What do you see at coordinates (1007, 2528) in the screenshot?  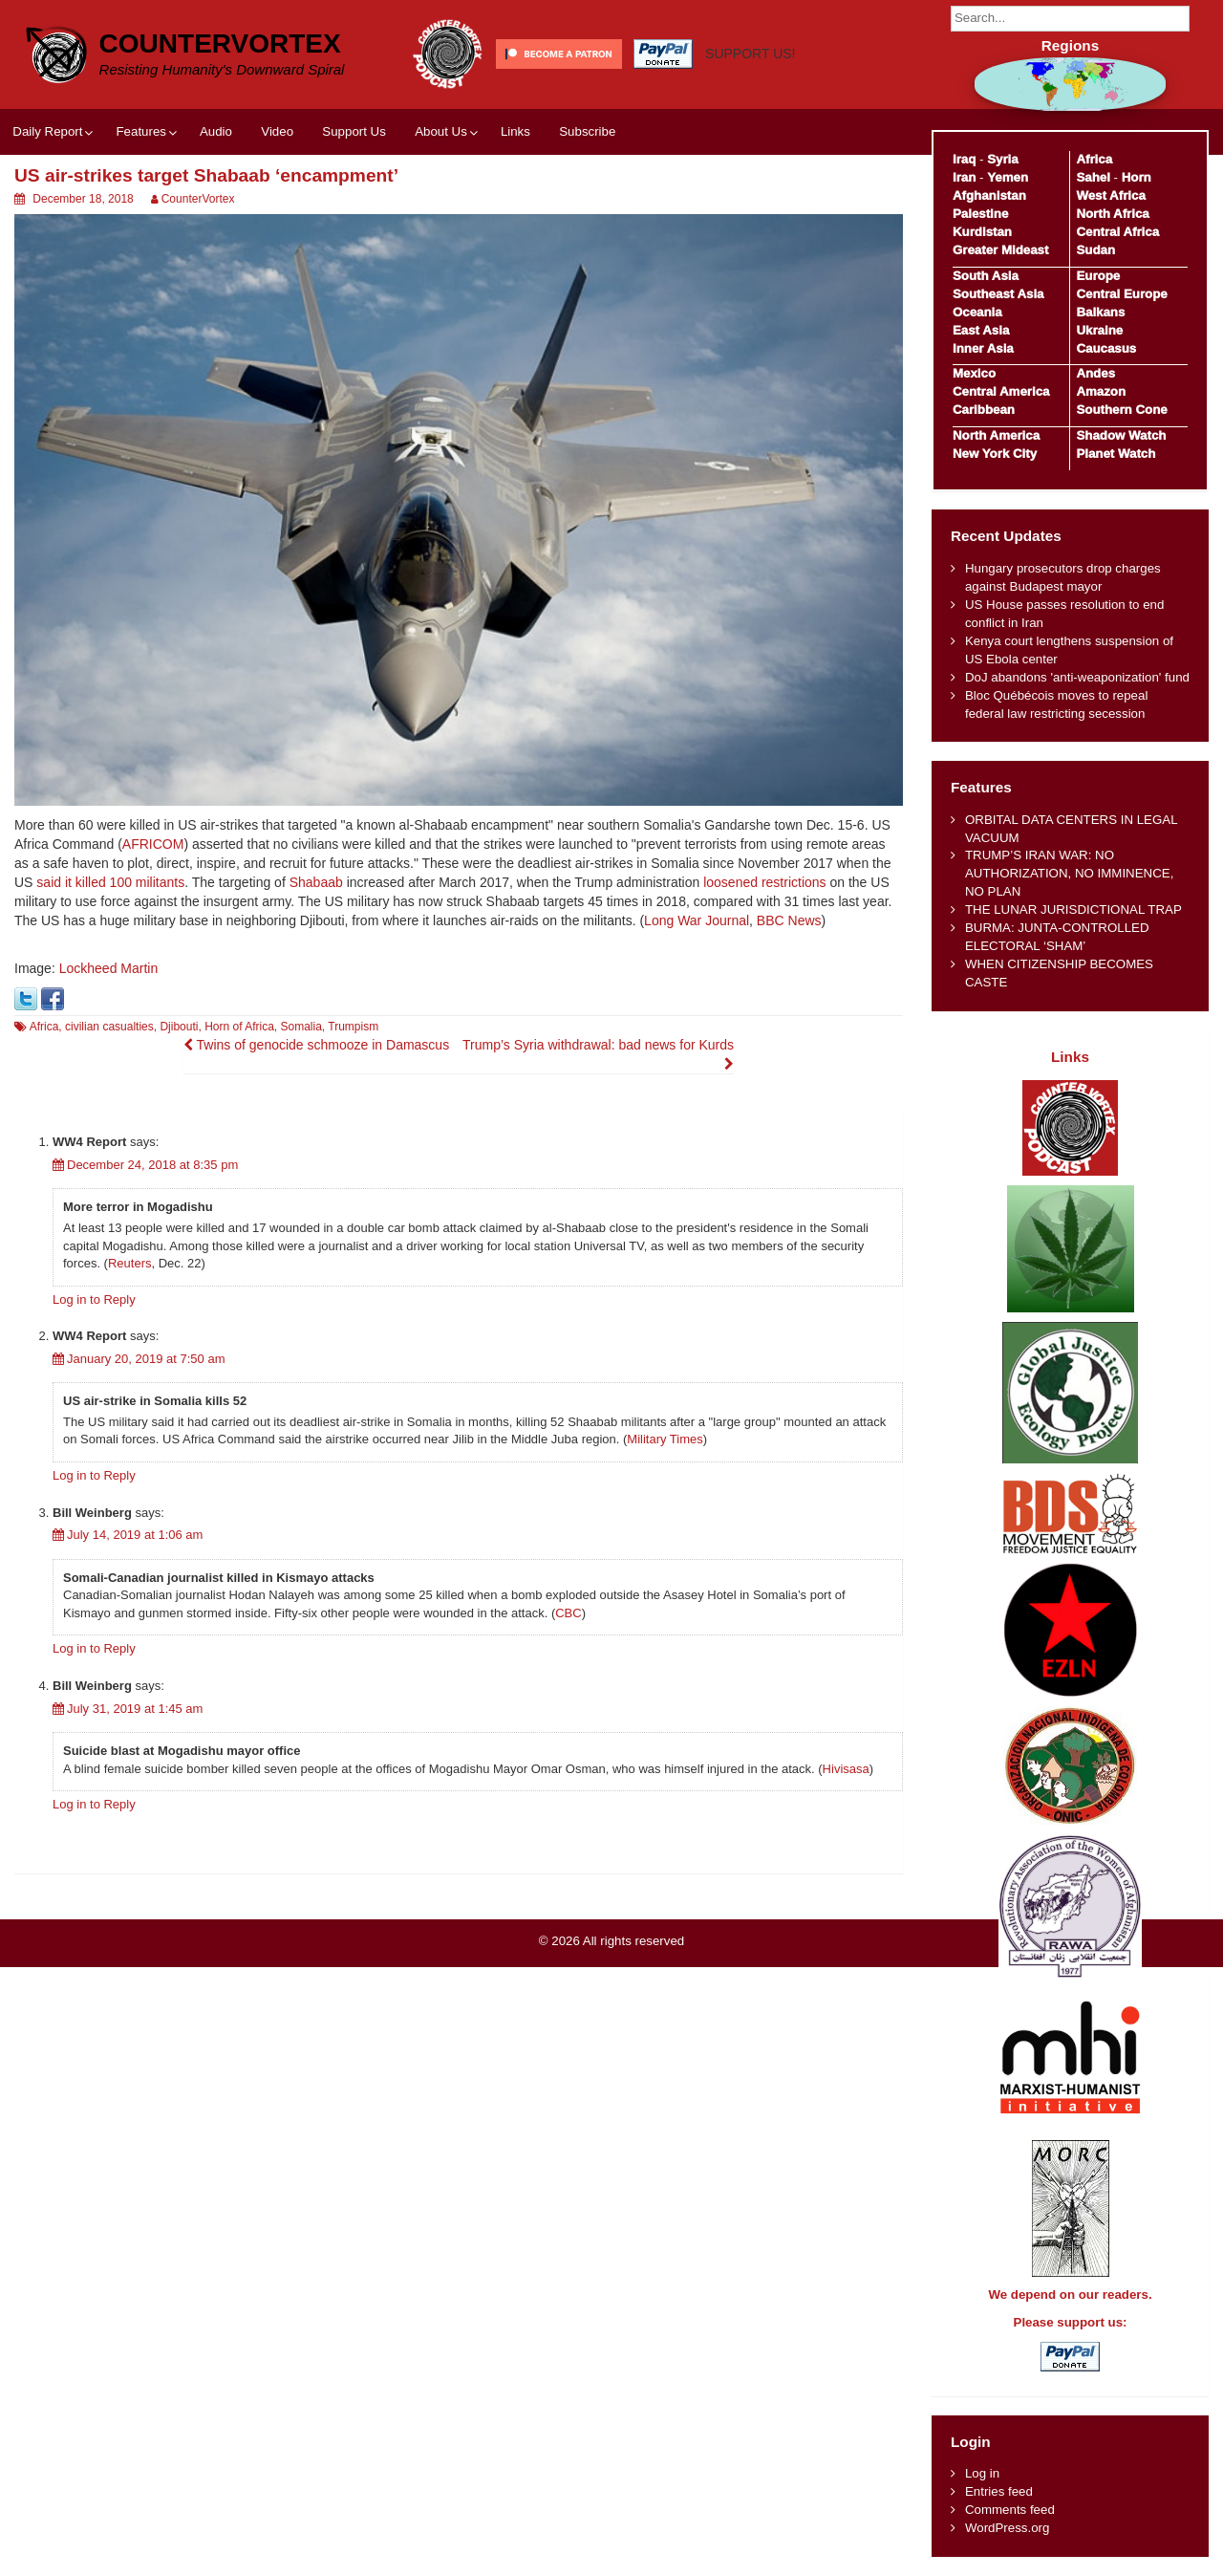 I see `WordPress.org` at bounding box center [1007, 2528].